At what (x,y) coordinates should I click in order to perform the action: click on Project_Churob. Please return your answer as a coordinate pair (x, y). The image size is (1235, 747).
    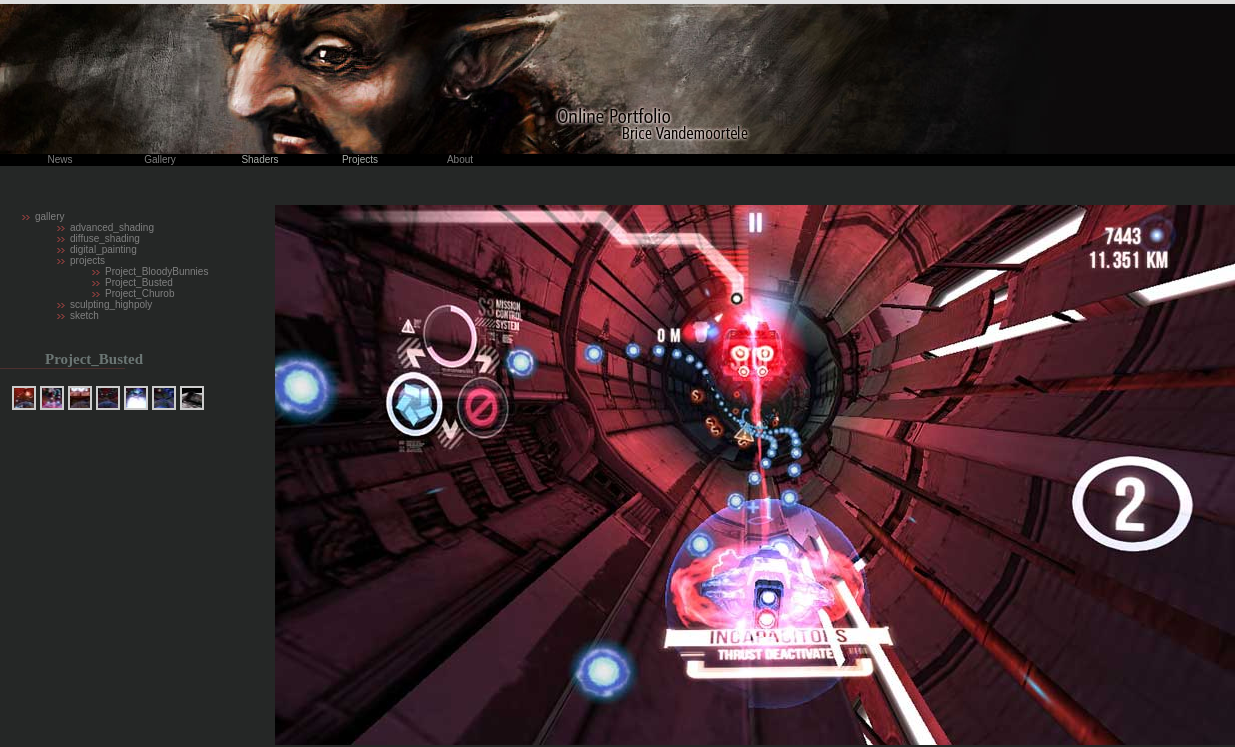
    Looking at the image, I should click on (139, 293).